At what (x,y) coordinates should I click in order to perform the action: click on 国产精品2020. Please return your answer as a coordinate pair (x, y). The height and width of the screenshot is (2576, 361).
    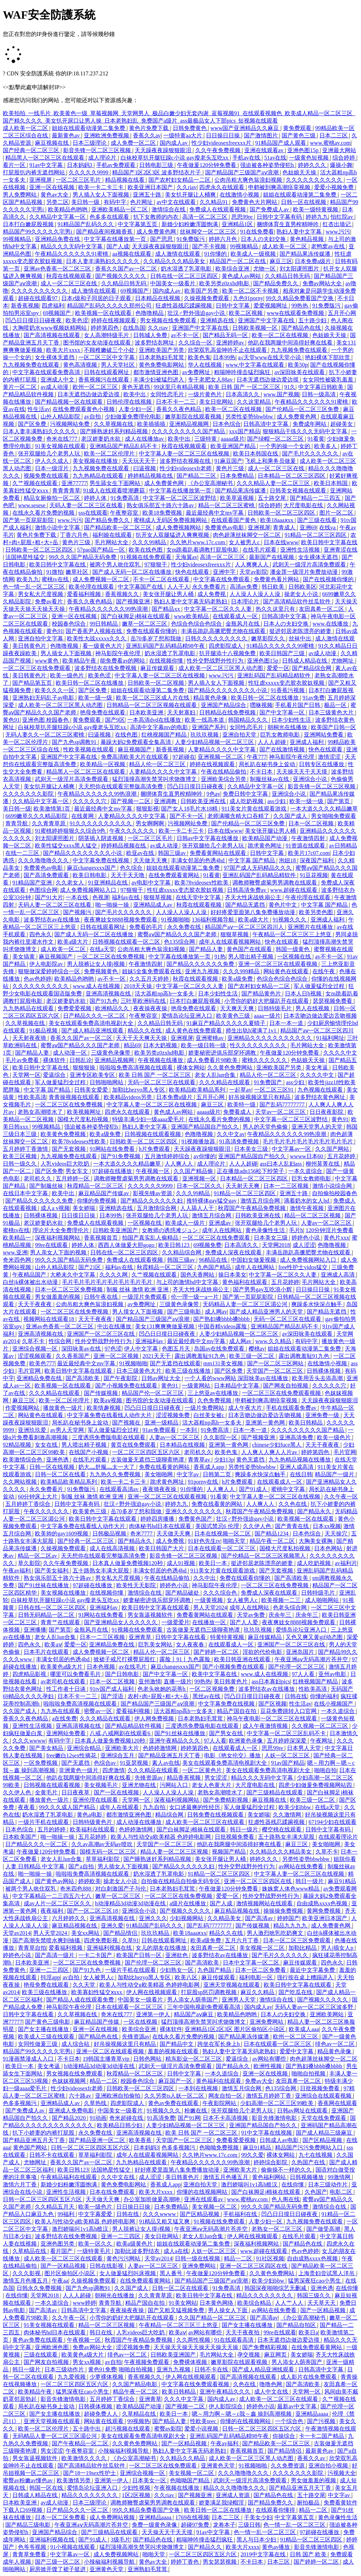
    Looking at the image, I should click on (69, 2118).